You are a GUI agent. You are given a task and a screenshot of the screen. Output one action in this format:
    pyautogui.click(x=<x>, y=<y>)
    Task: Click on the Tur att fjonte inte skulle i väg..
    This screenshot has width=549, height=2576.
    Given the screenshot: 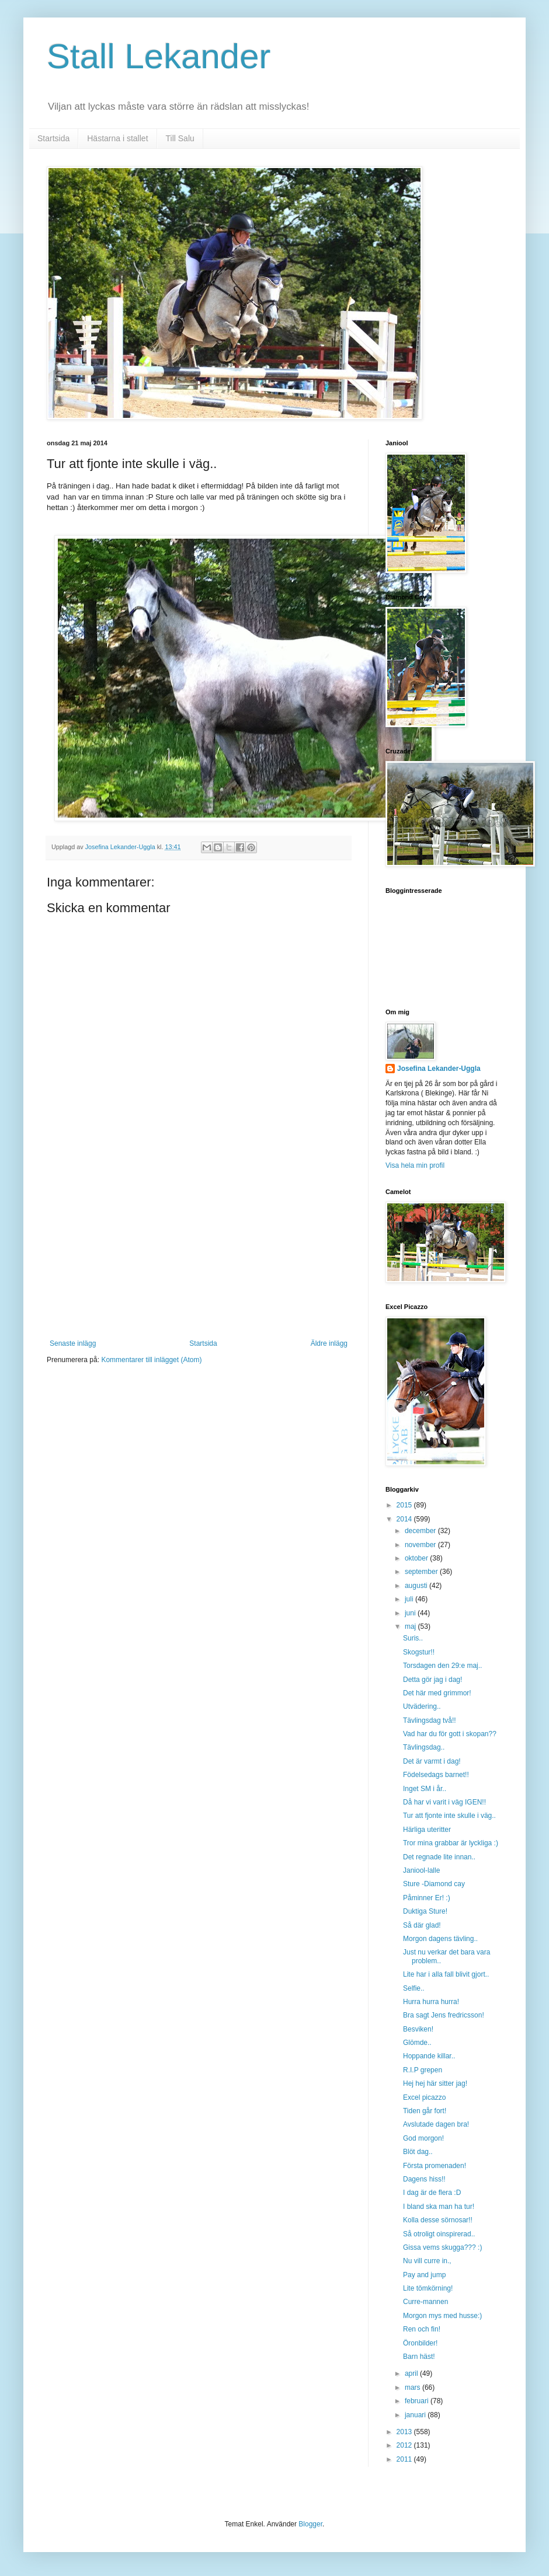 What is the action you would take?
    pyautogui.click(x=449, y=1815)
    